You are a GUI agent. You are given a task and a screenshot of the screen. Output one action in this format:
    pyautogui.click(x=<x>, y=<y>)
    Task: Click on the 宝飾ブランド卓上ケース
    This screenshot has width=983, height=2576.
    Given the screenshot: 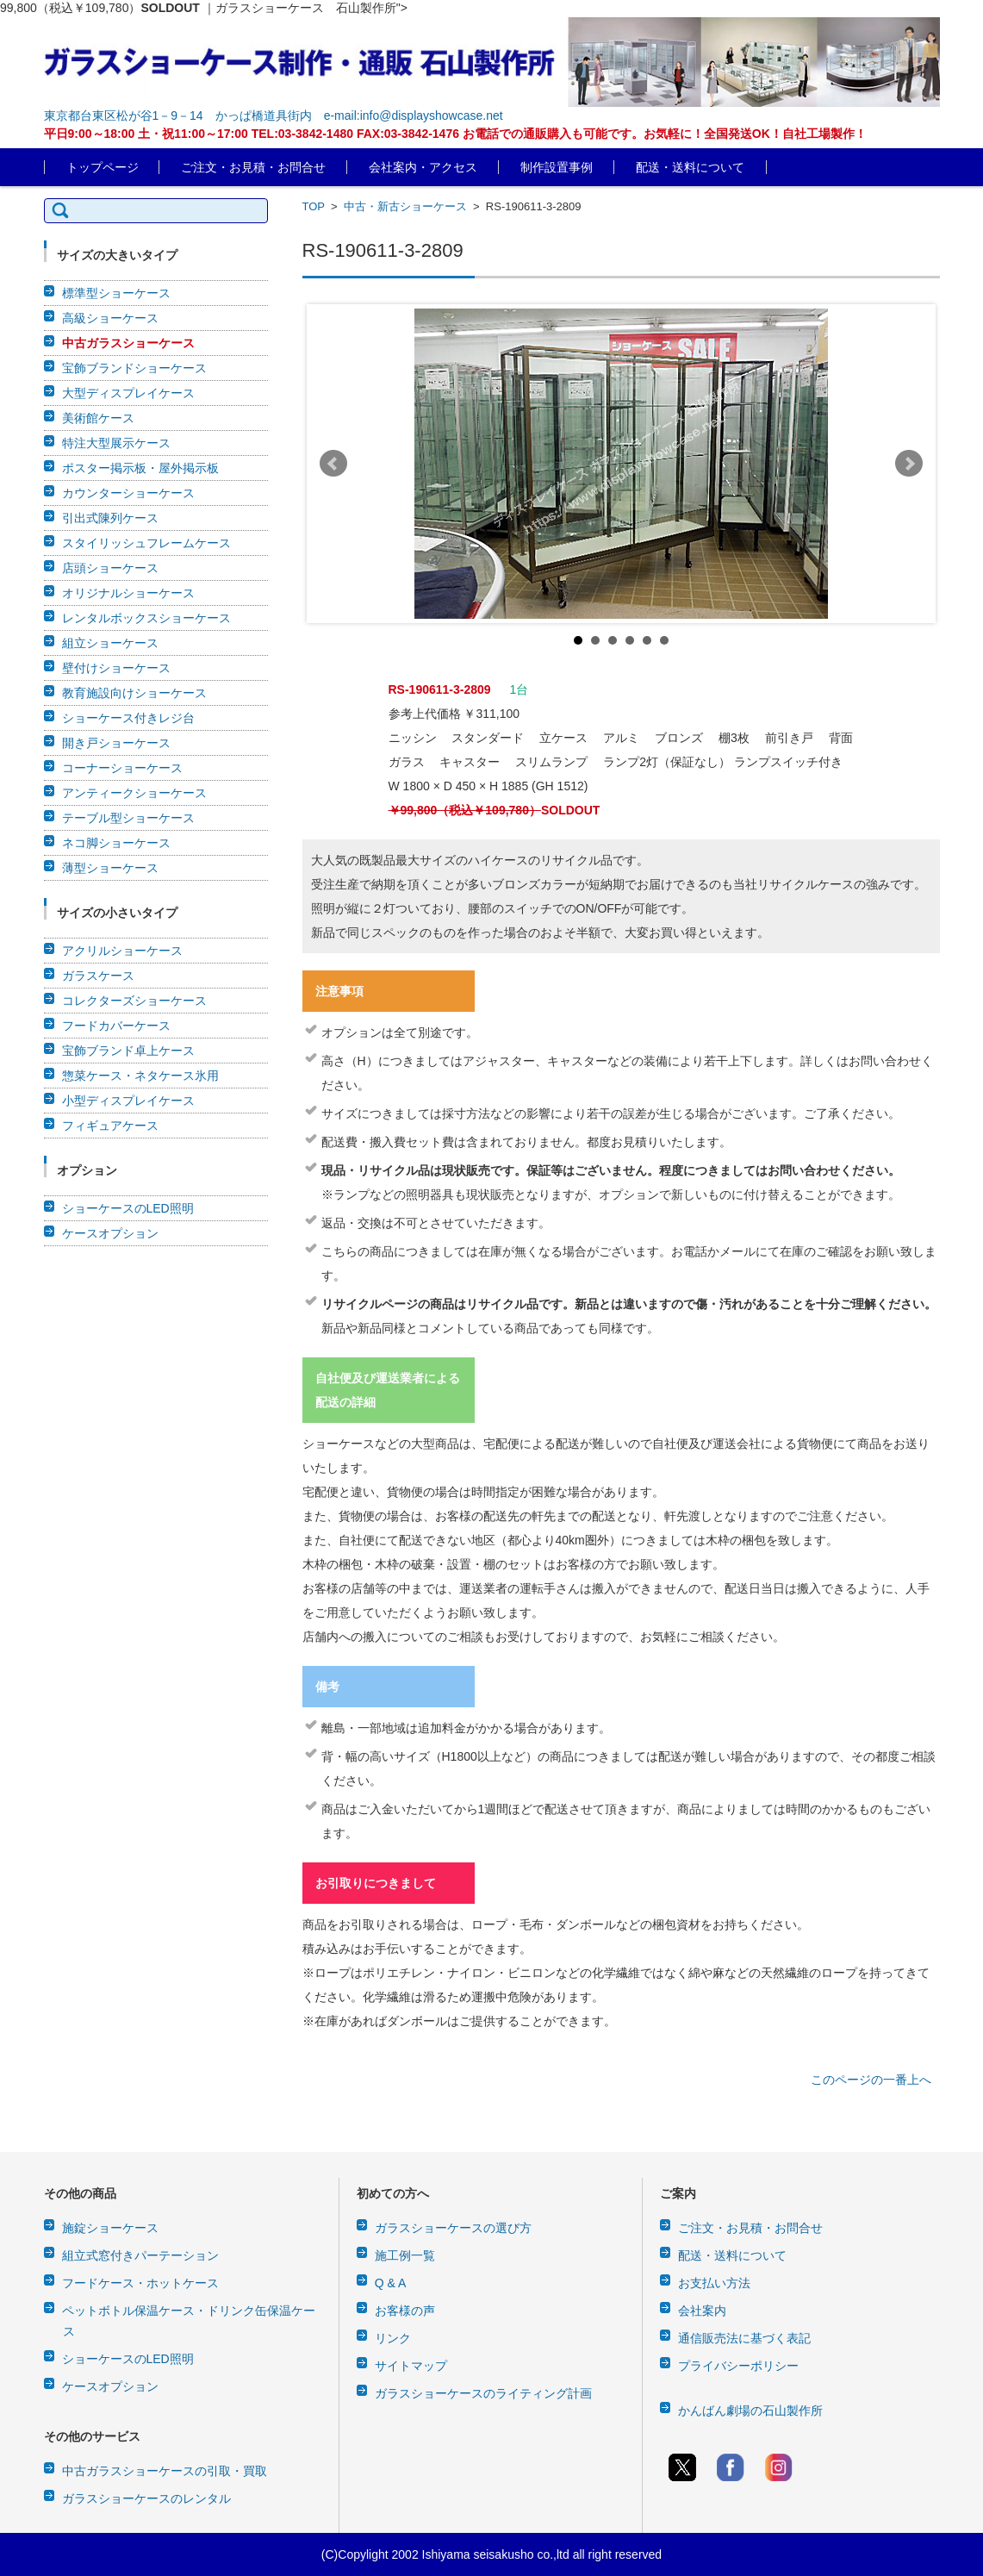 What is the action you would take?
    pyautogui.click(x=128, y=1050)
    